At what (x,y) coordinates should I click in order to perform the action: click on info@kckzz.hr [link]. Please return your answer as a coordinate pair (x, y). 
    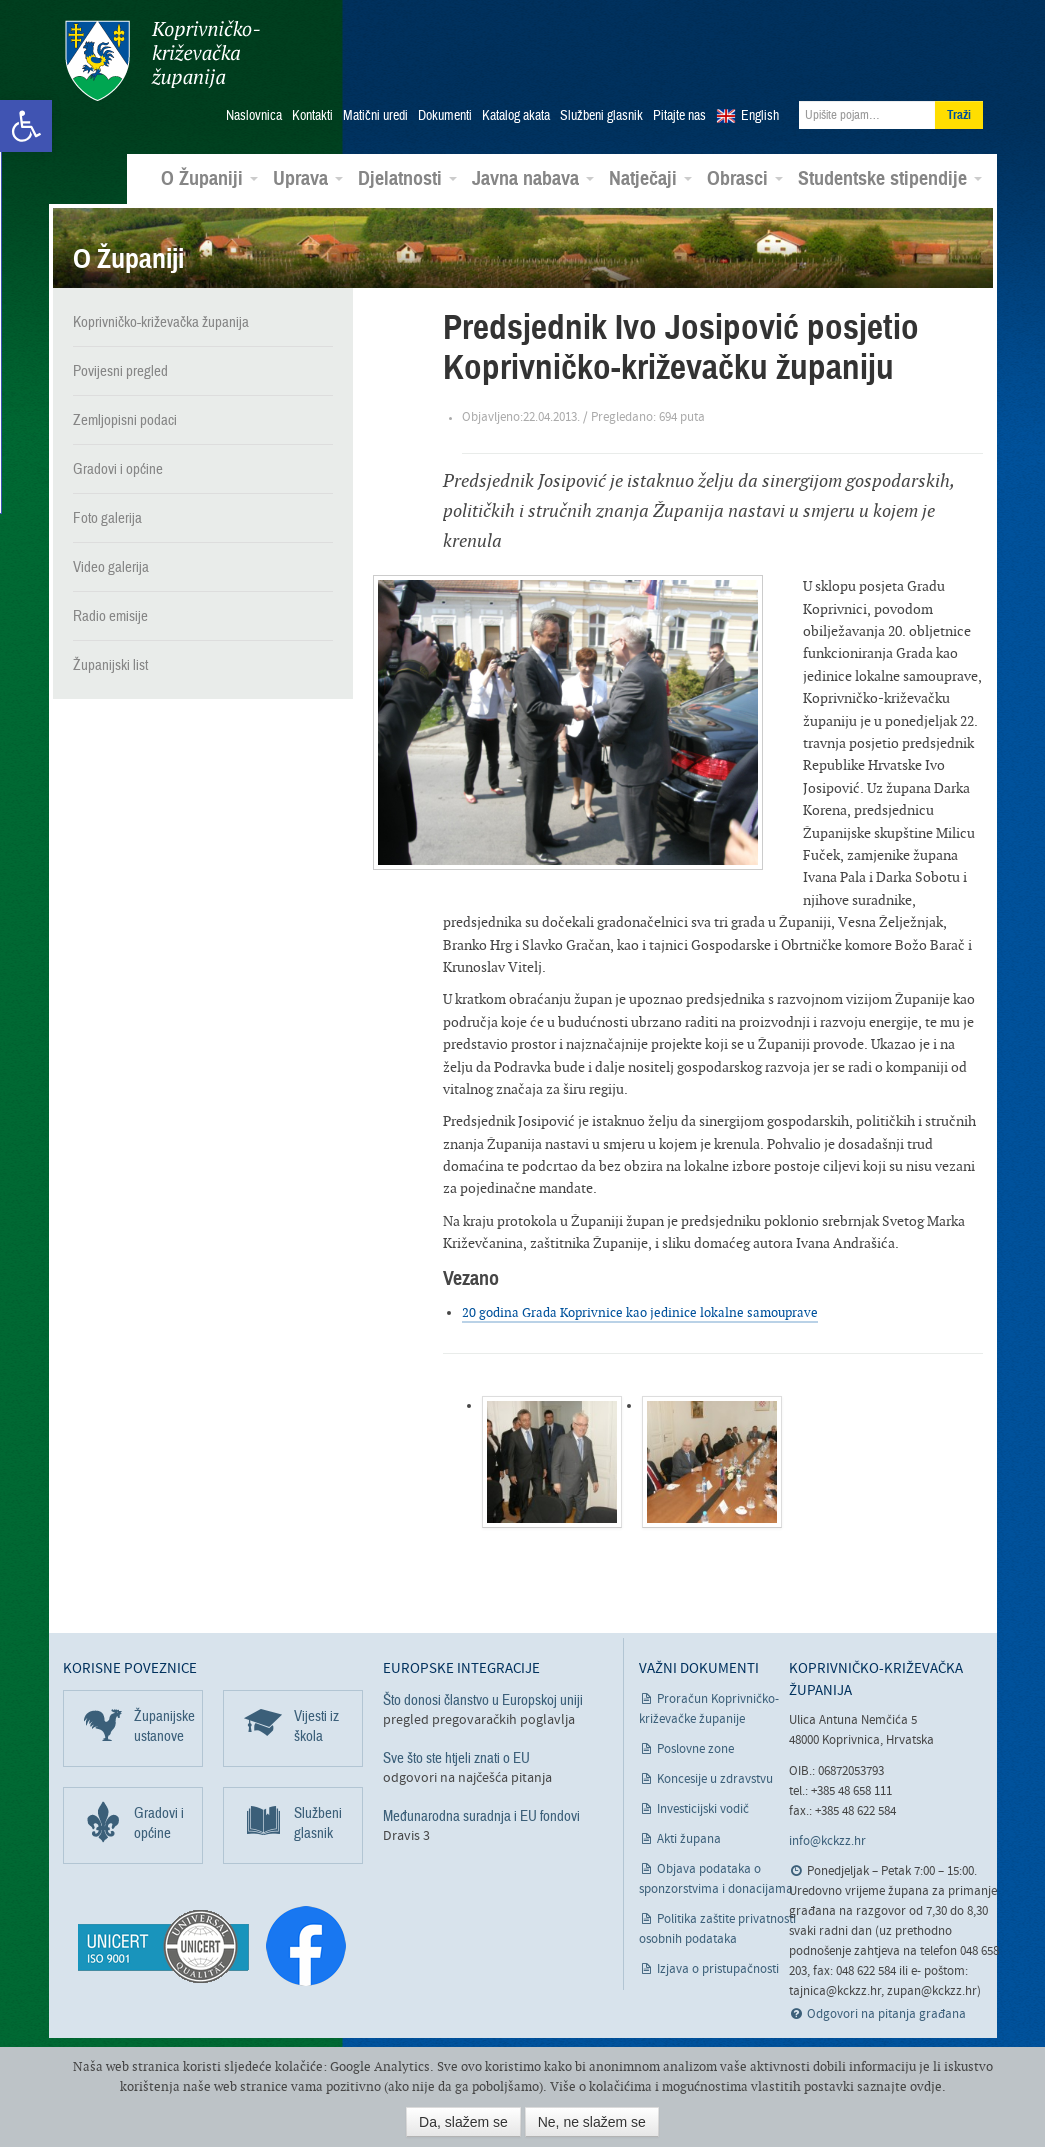
    Looking at the image, I should click on (827, 1836).